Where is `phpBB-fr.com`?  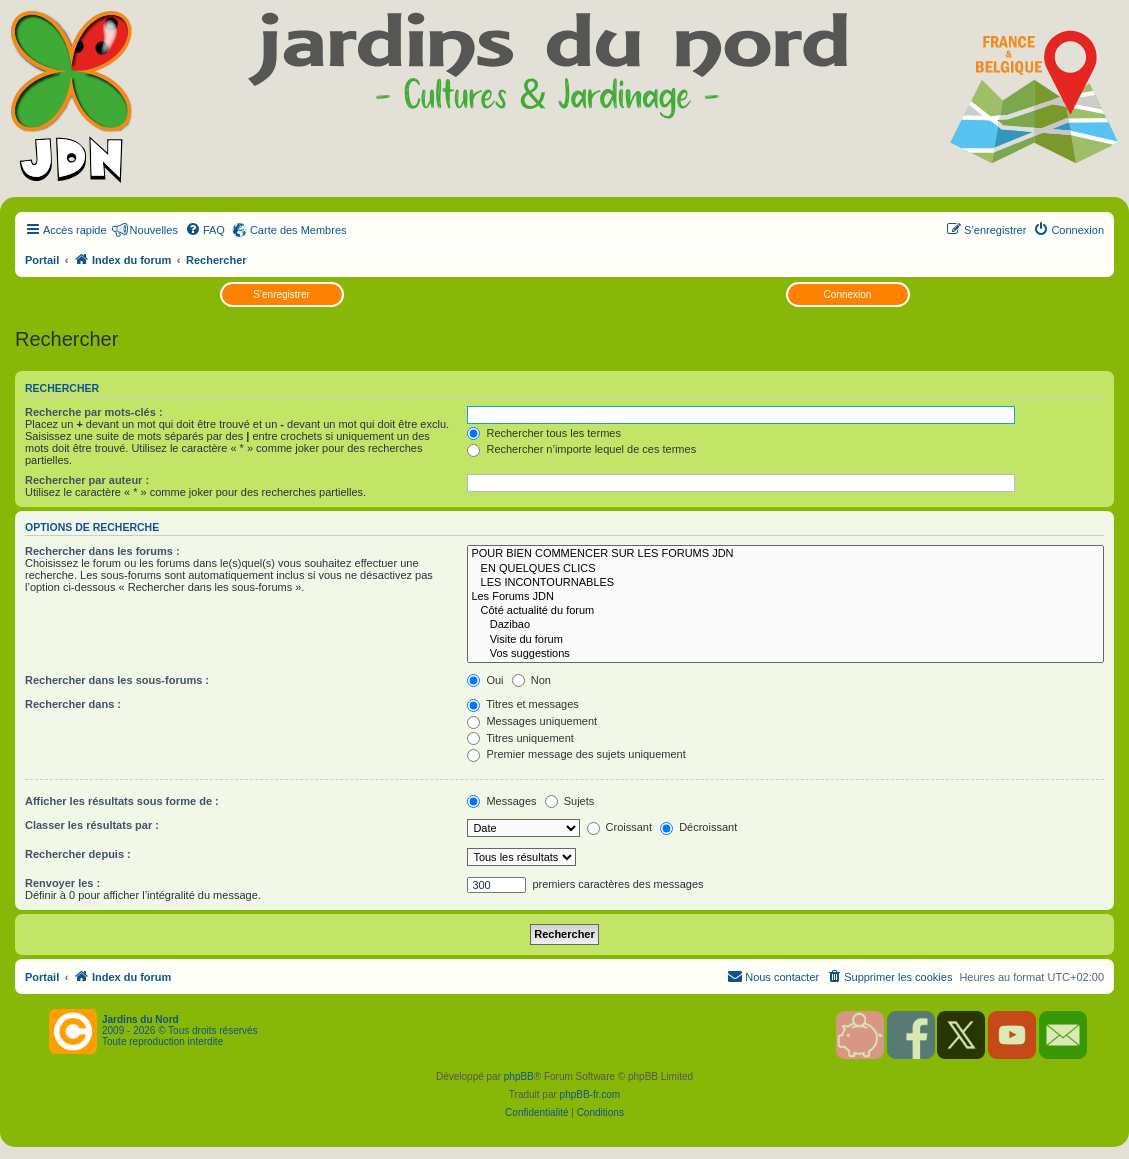
phpBB-fr.com is located at coordinates (590, 1094).